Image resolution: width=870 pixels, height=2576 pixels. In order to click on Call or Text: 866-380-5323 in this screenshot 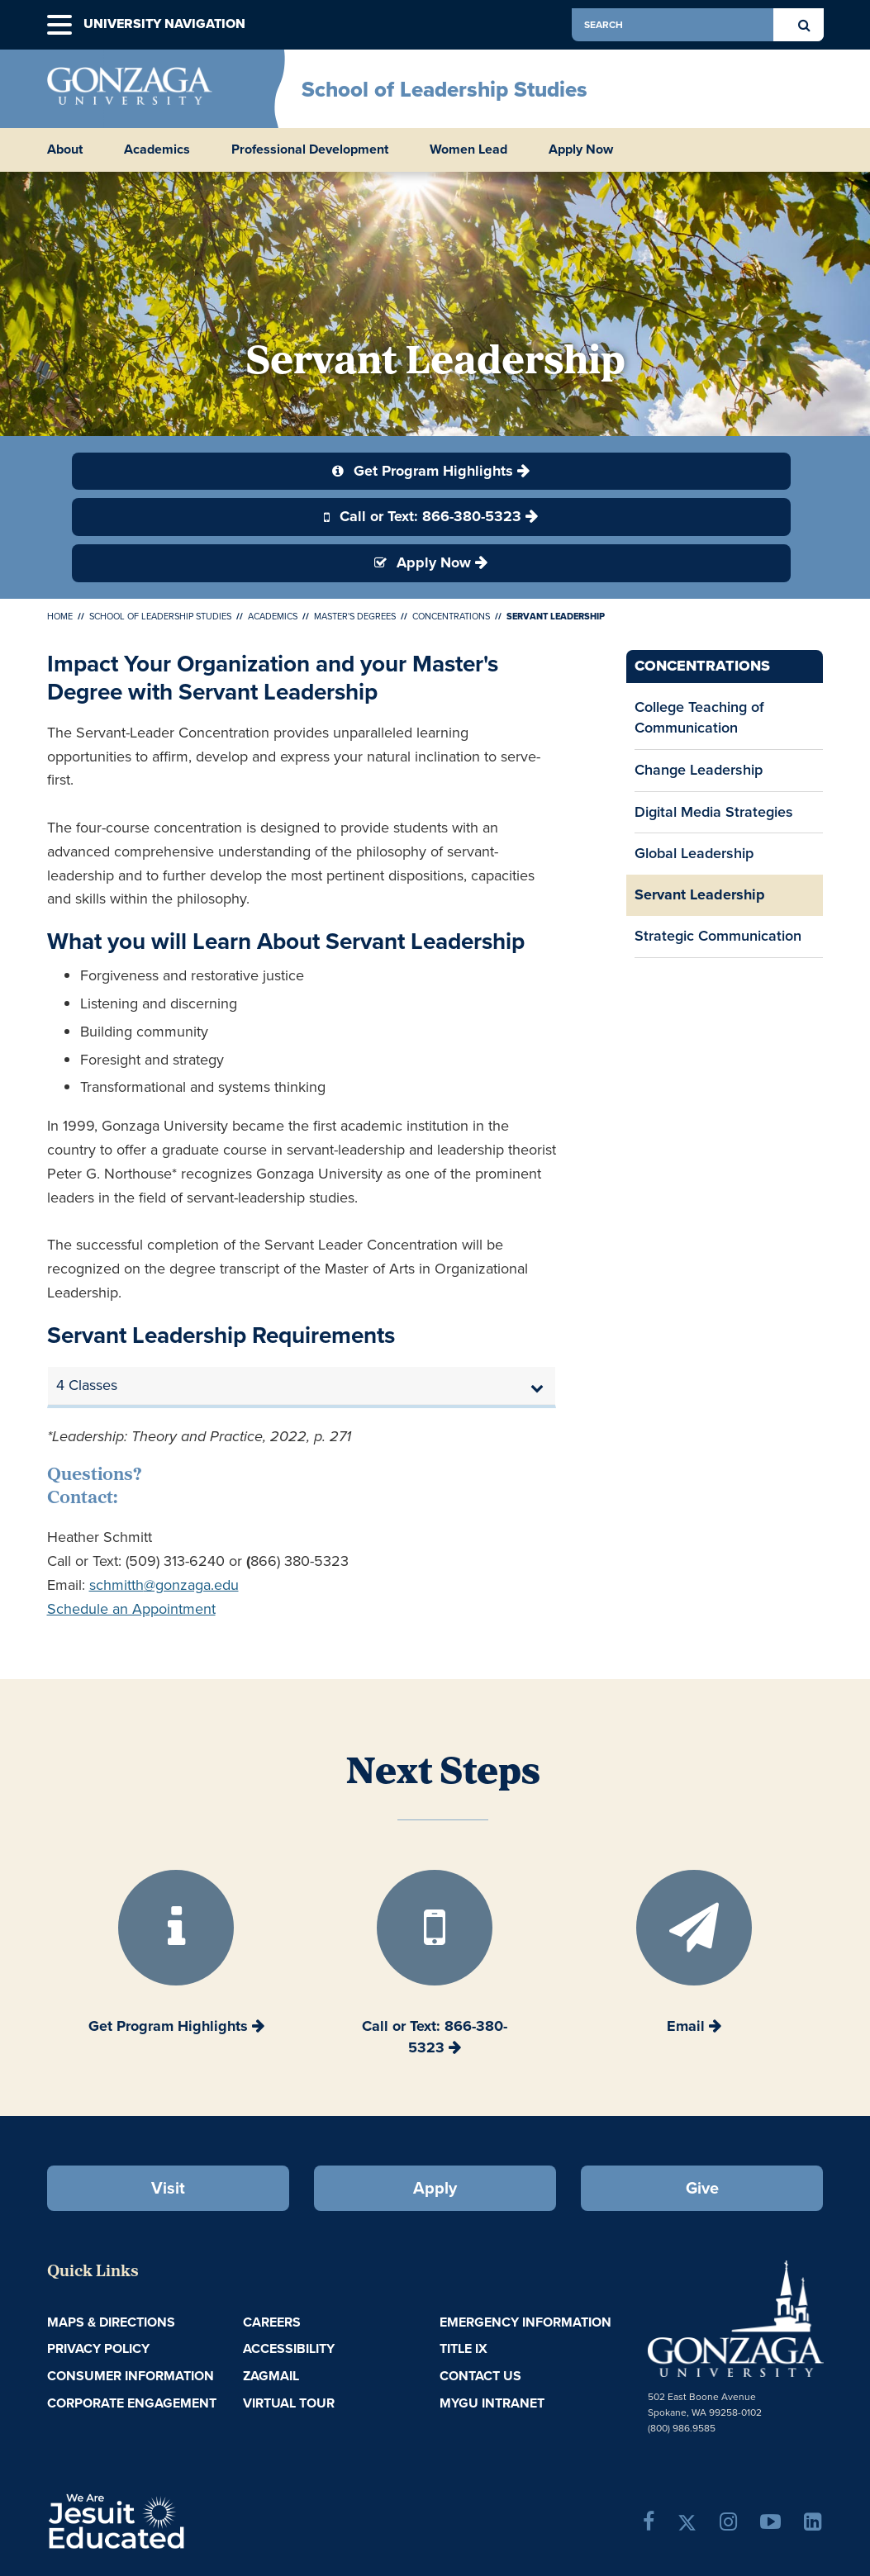, I will do `click(422, 516)`.